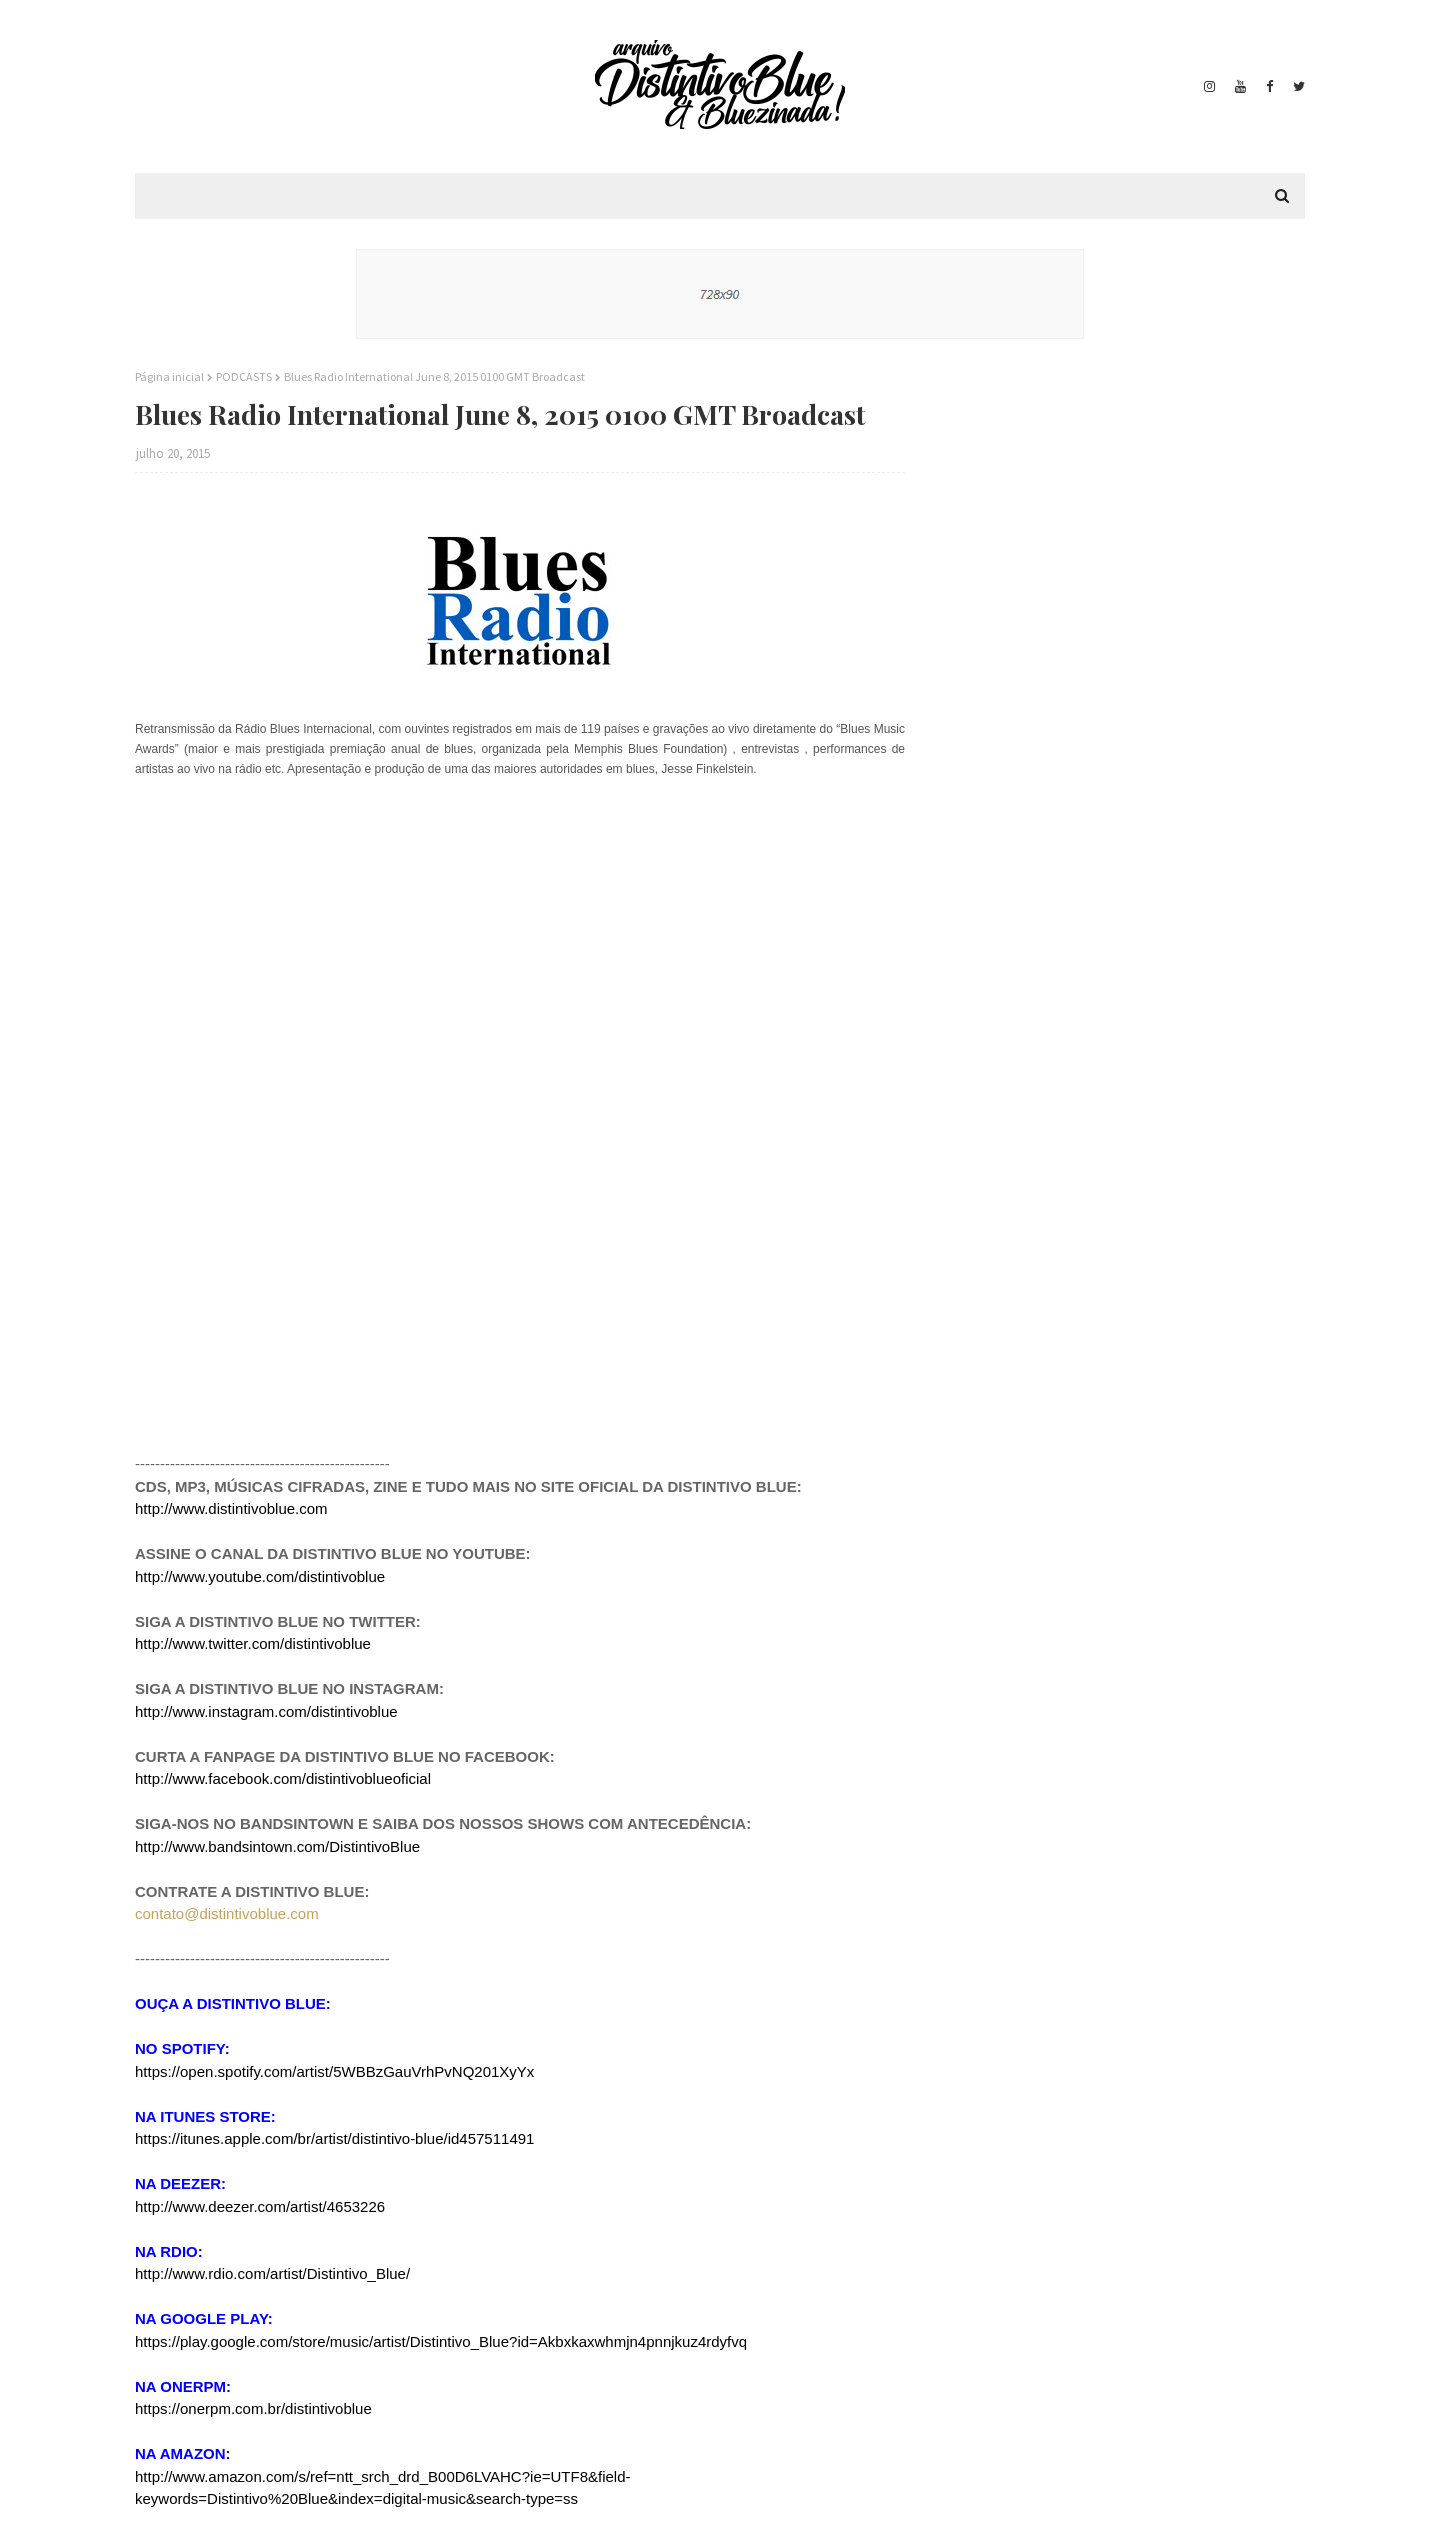 This screenshot has width=1440, height=2533. Describe the element at coordinates (169, 376) in the screenshot. I see `Página inicial` at that location.